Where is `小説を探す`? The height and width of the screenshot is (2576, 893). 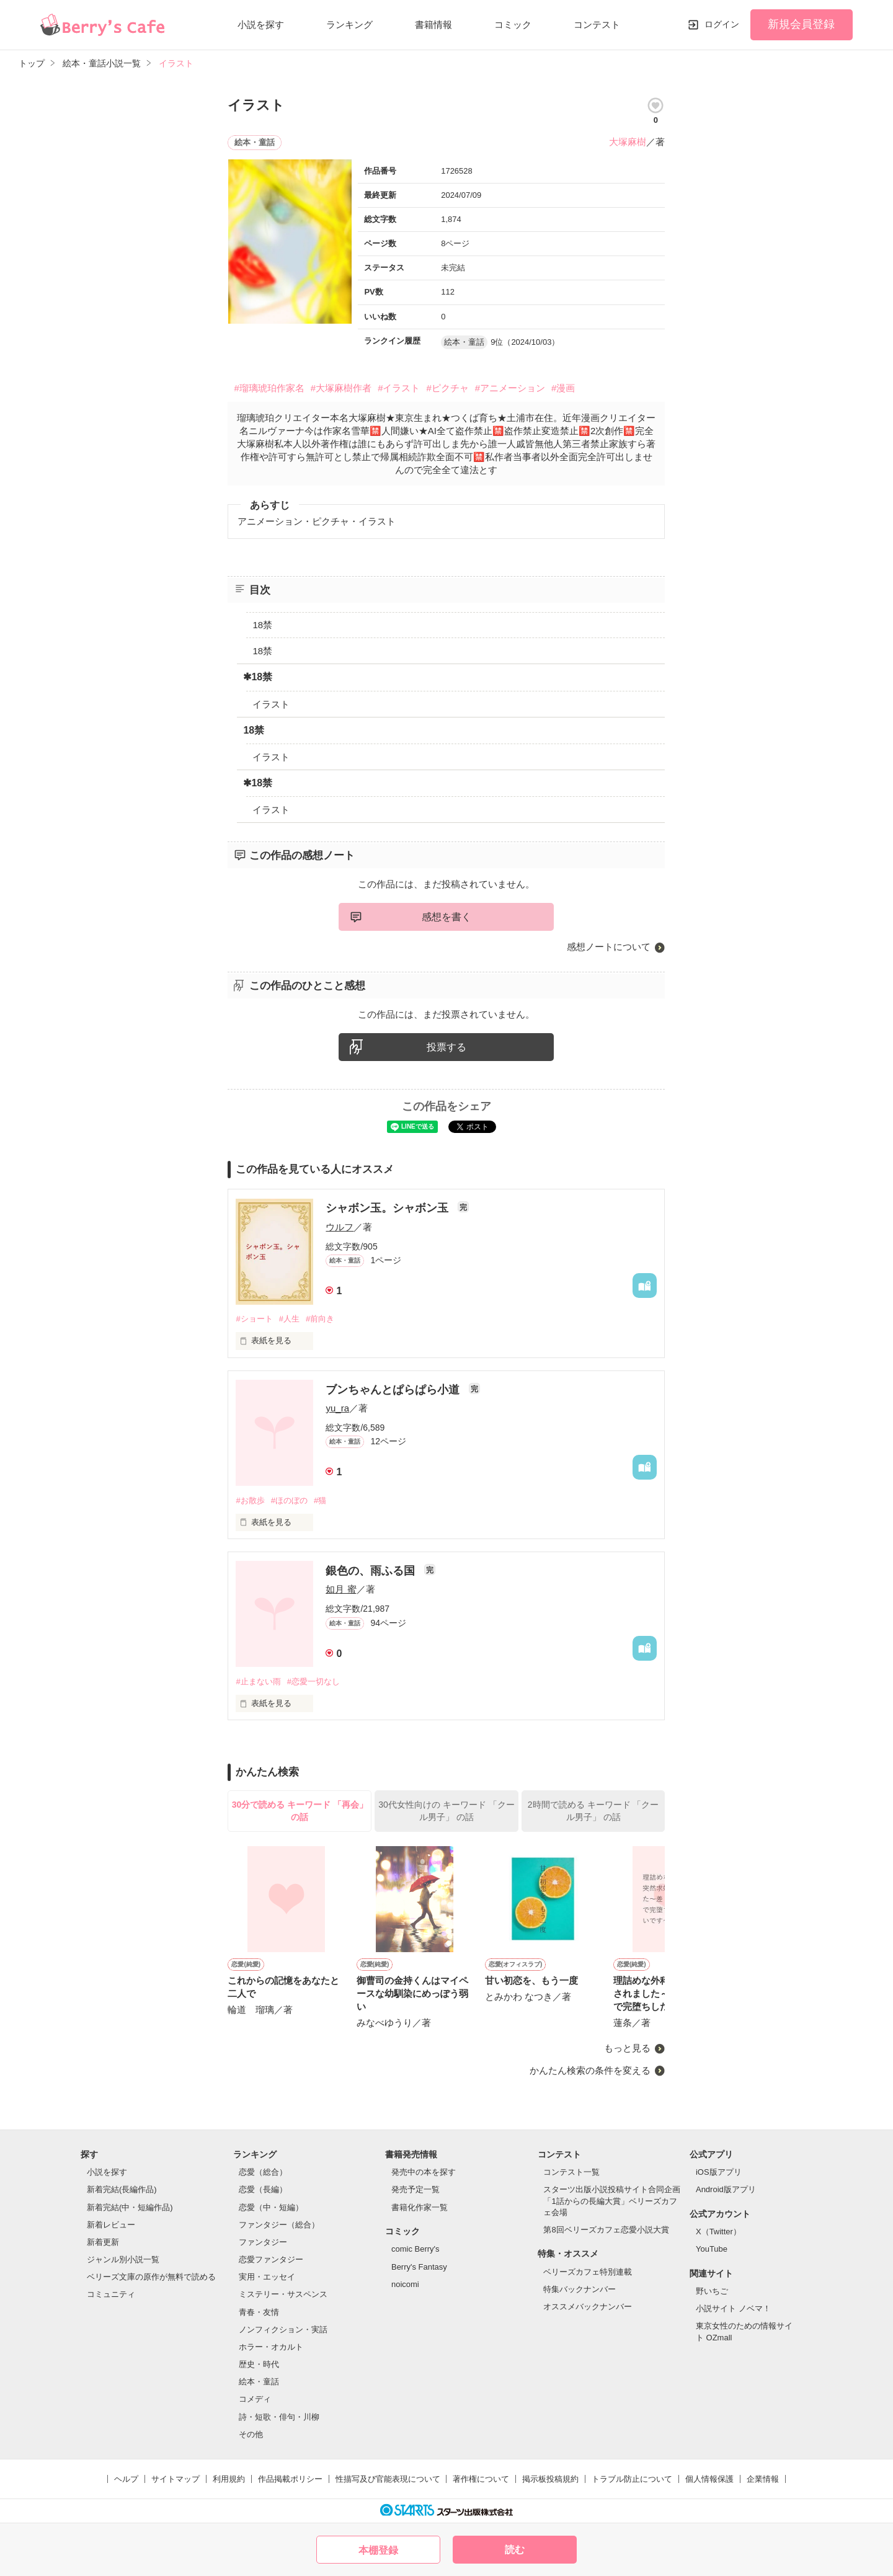
小説を探す is located at coordinates (261, 24).